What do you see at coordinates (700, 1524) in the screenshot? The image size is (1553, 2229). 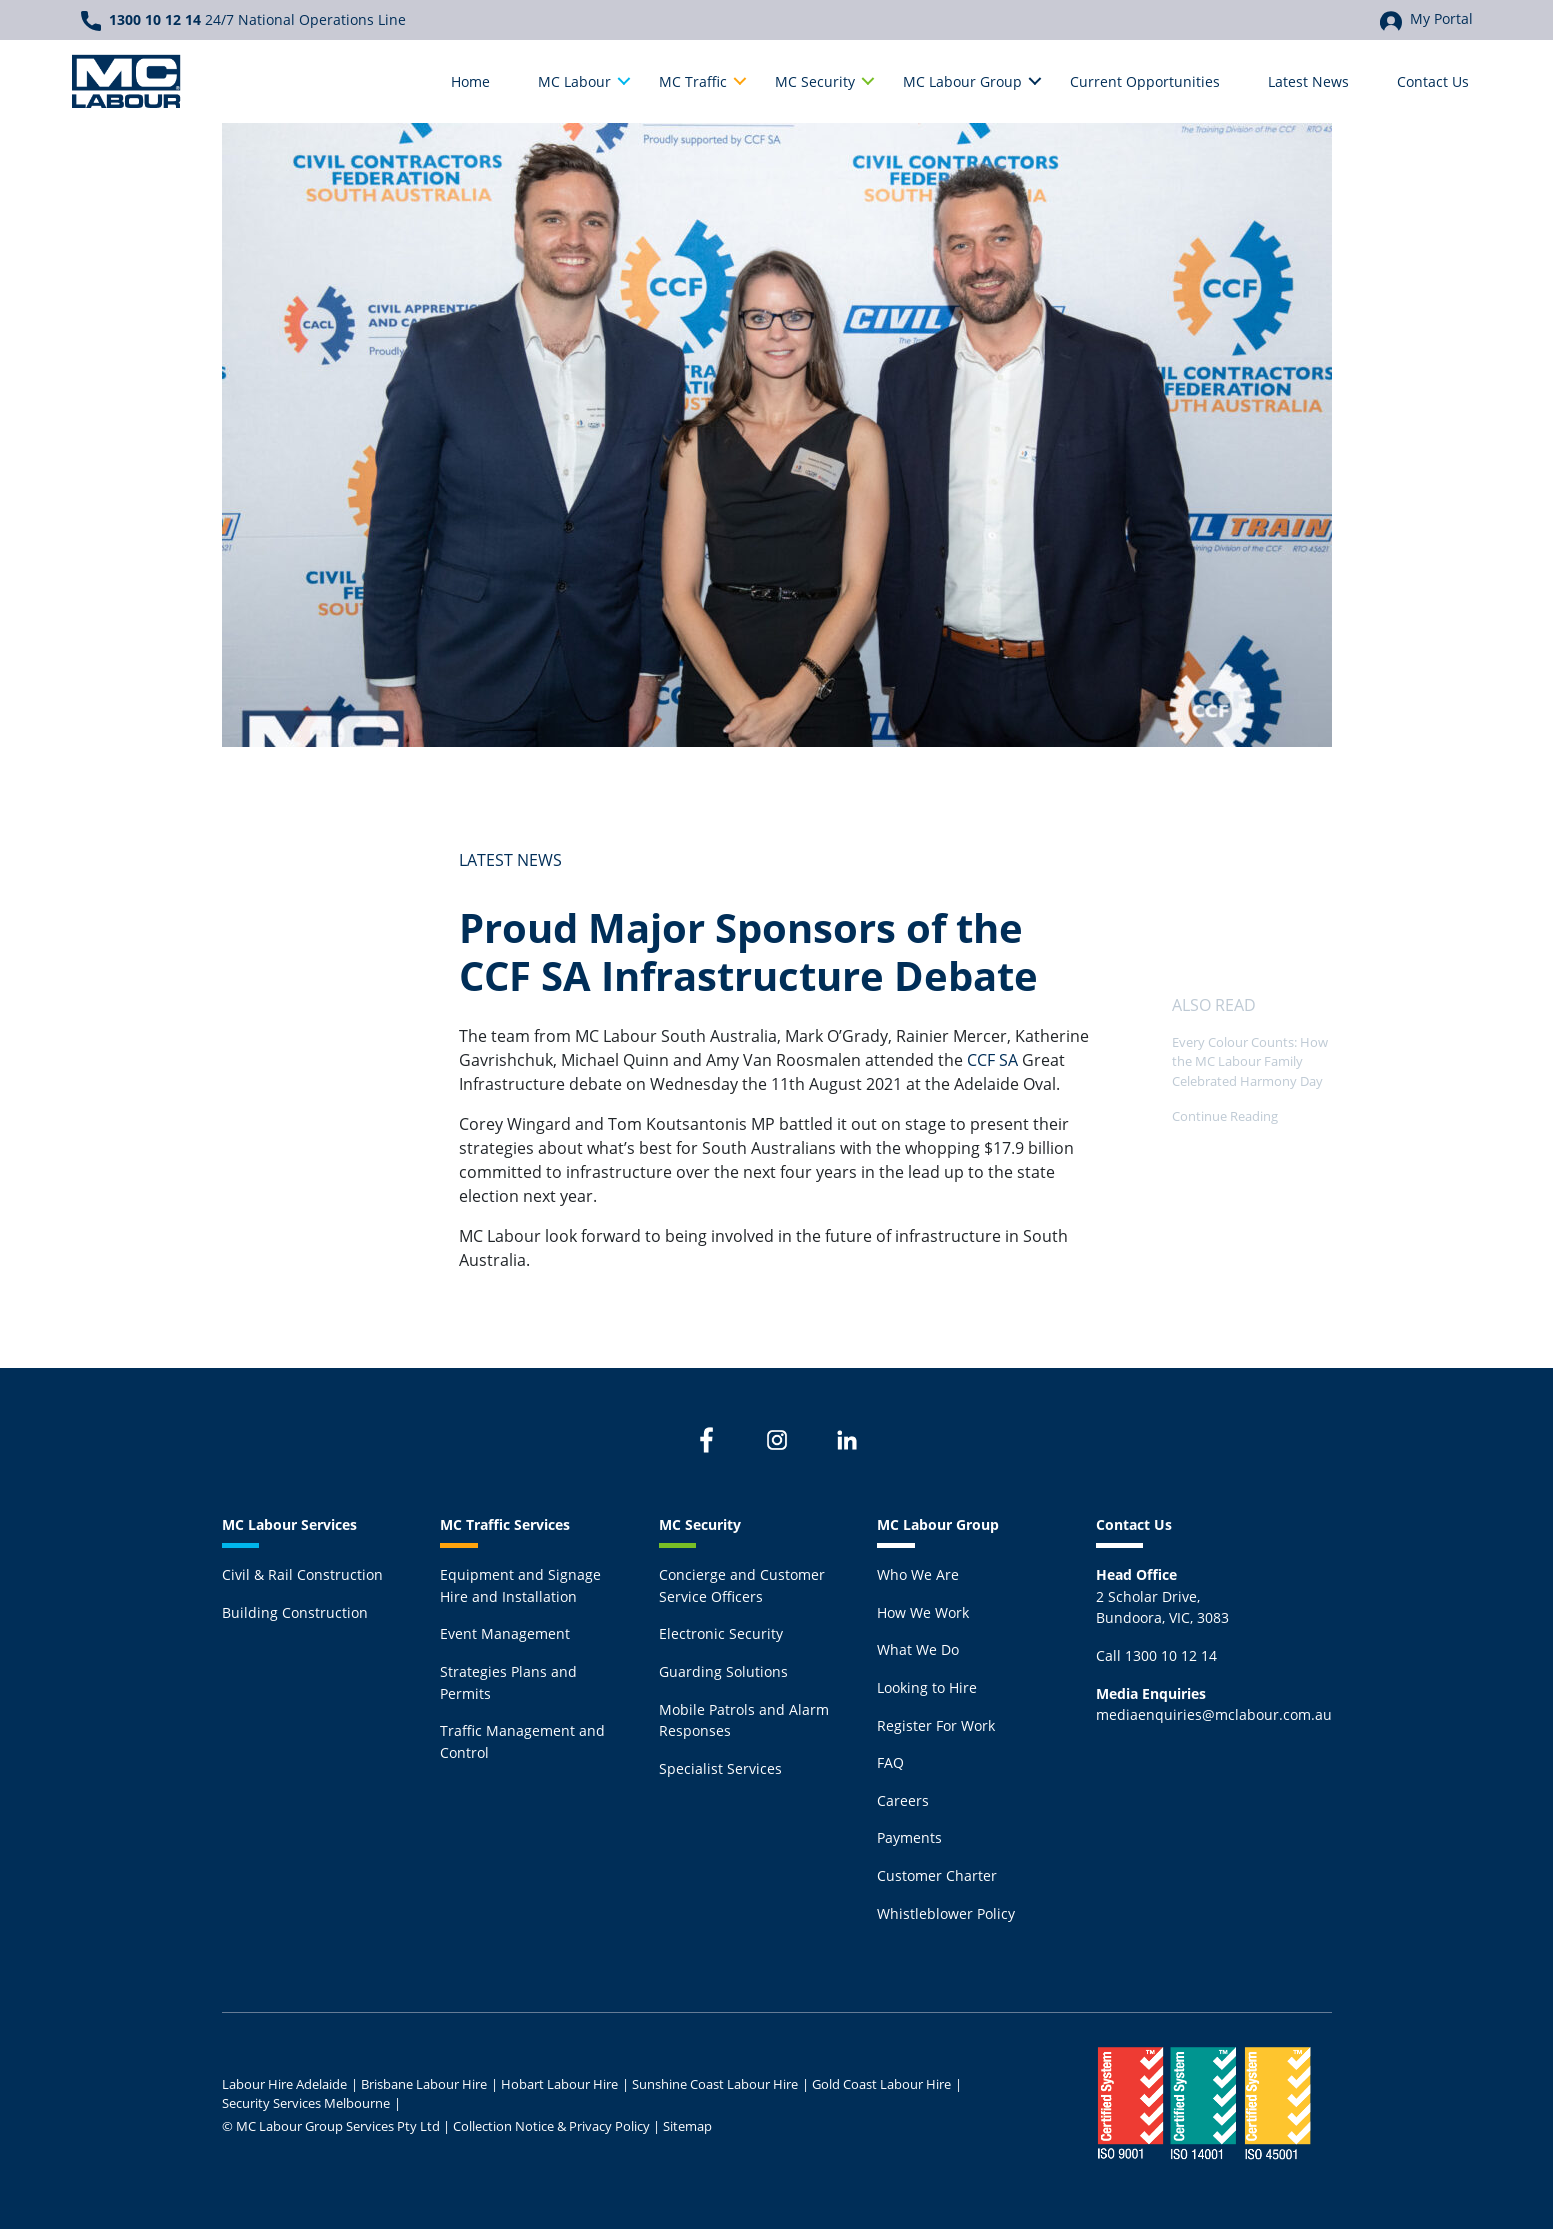 I see `MC Security` at bounding box center [700, 1524].